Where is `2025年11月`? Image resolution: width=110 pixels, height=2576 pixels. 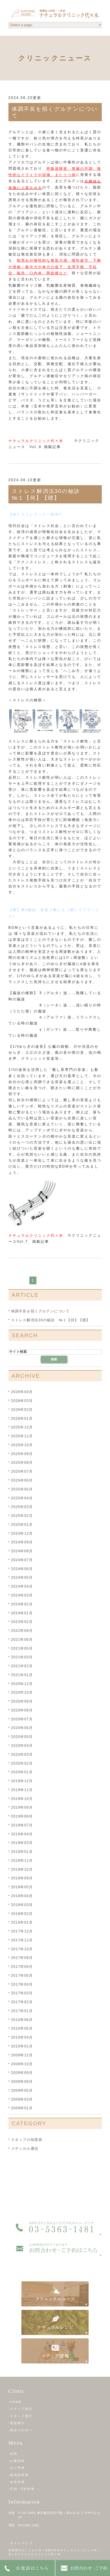 2025年11月 is located at coordinates (22, 1436).